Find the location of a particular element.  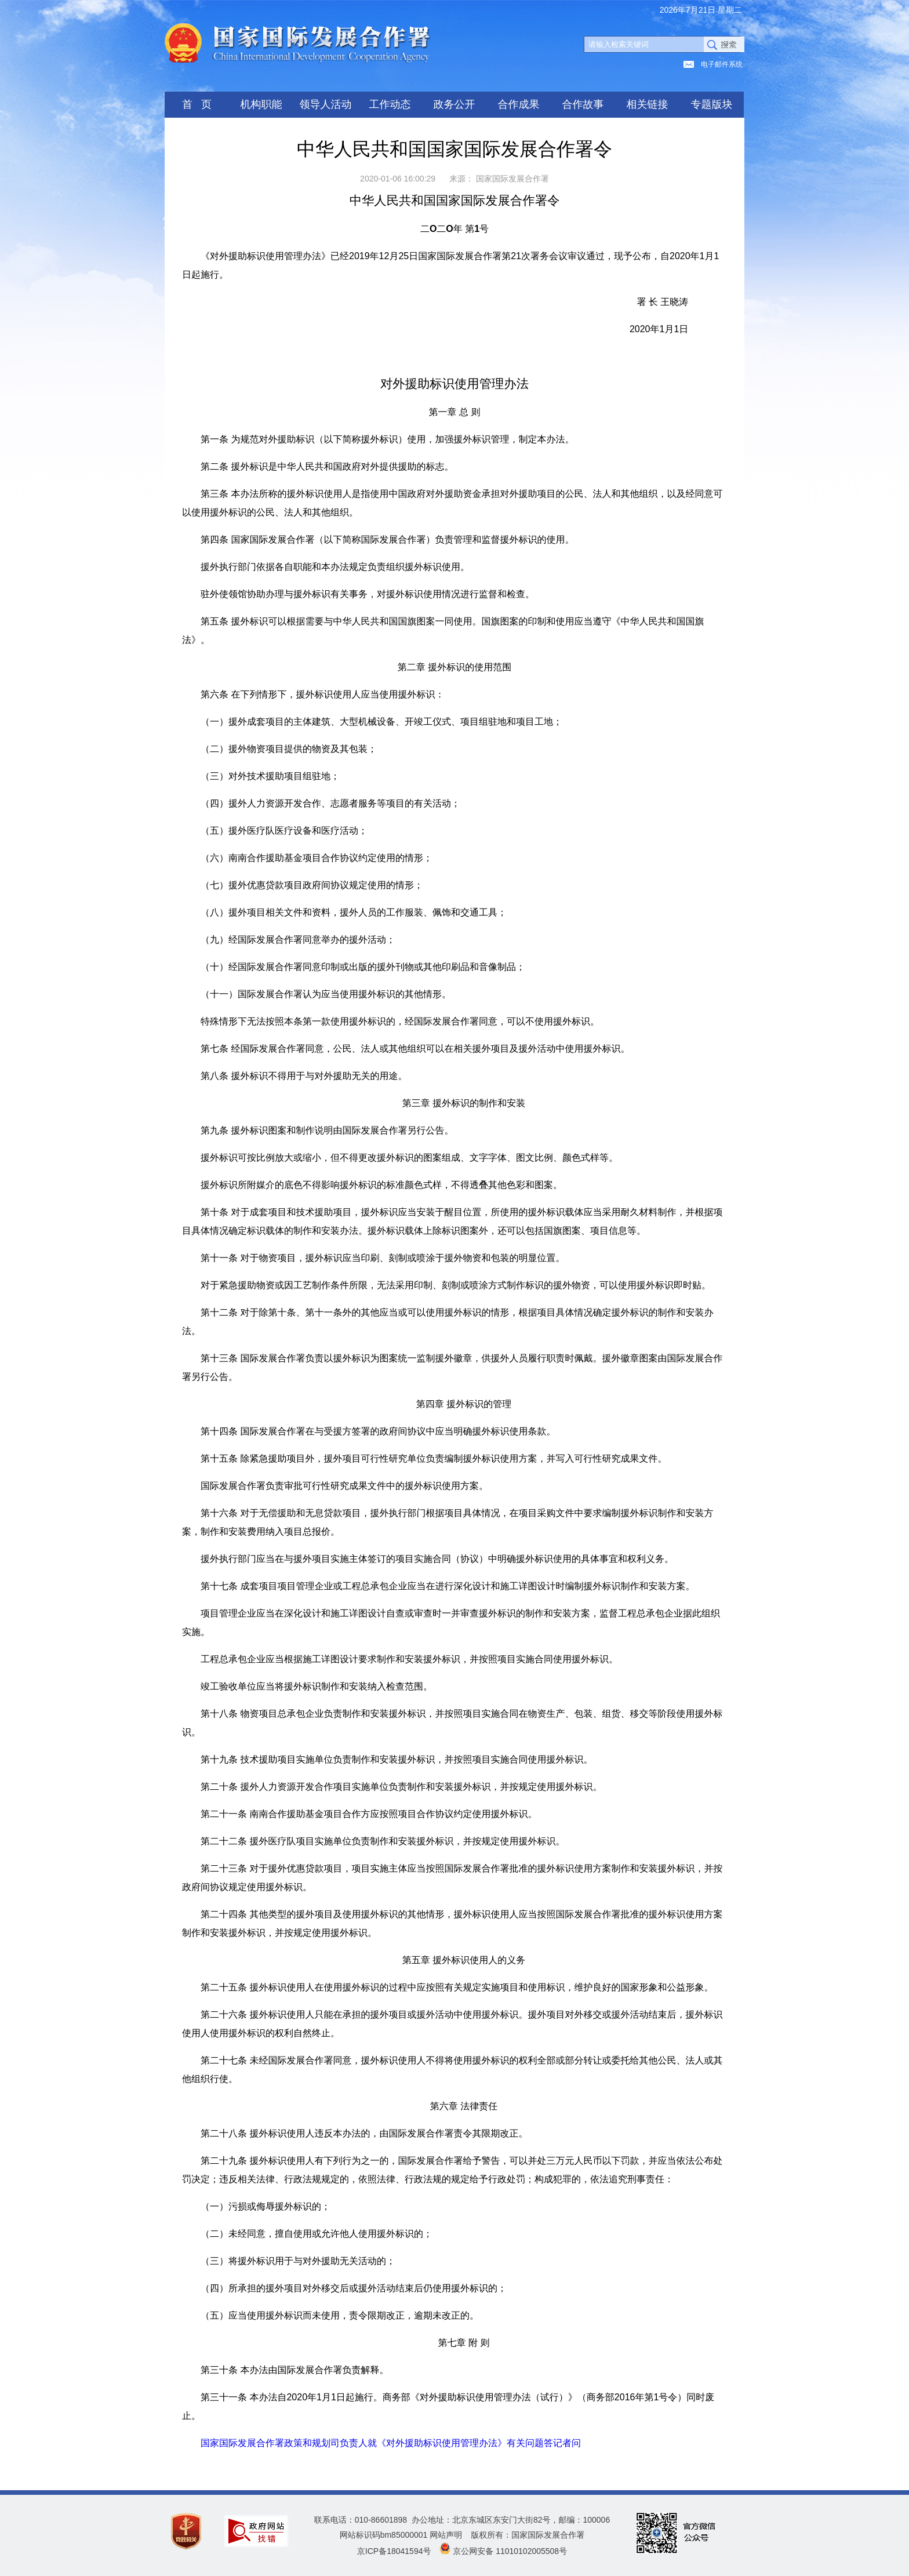

国家国际发展合作署政策和规划司负责人就《对外援助标识使用管理办法》有关问题答记者问 is located at coordinates (391, 2443).